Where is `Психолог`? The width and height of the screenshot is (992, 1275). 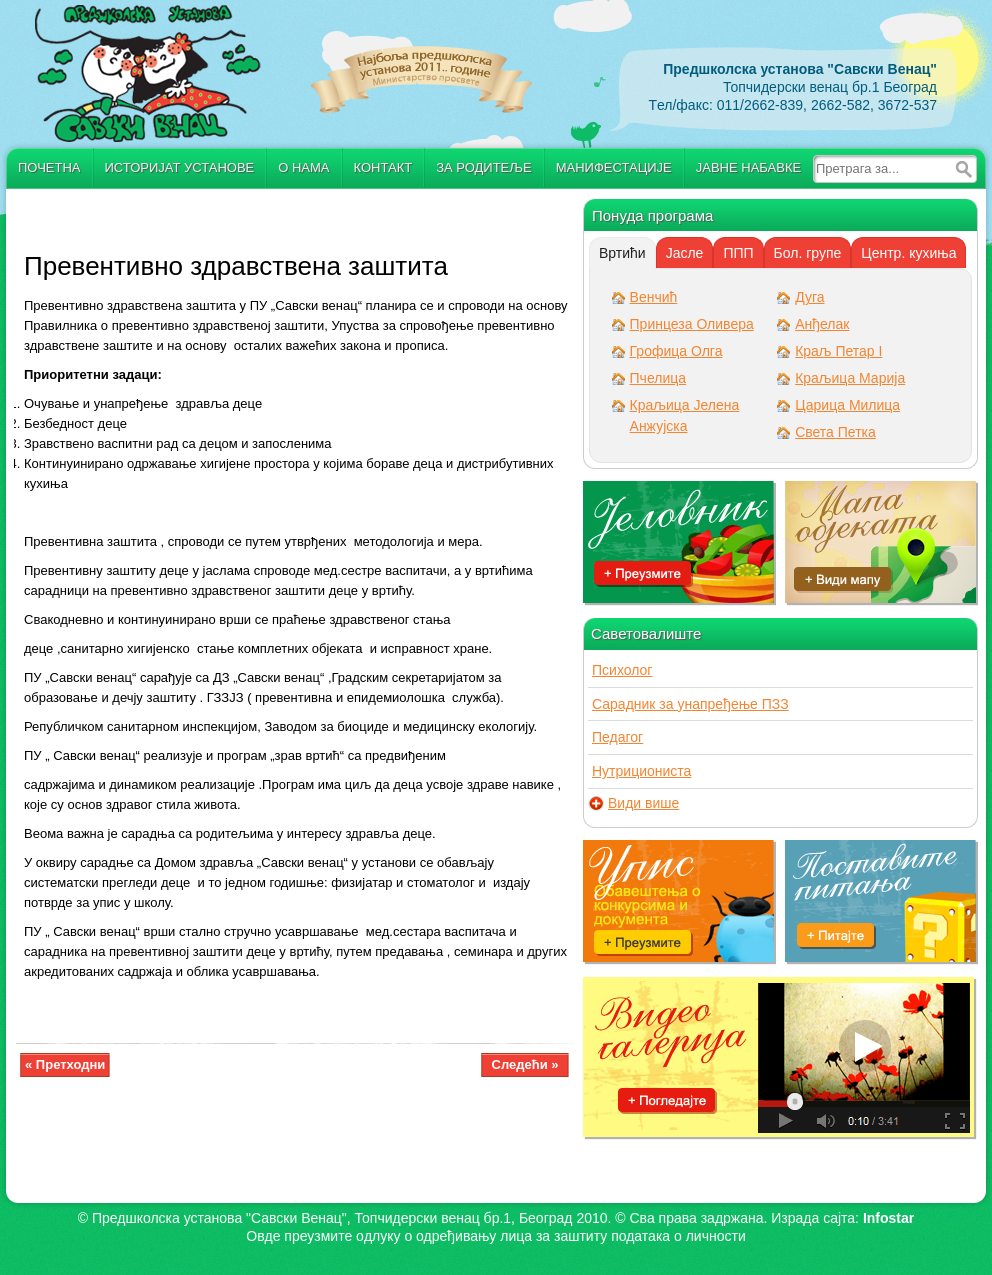 Психолог is located at coordinates (622, 670).